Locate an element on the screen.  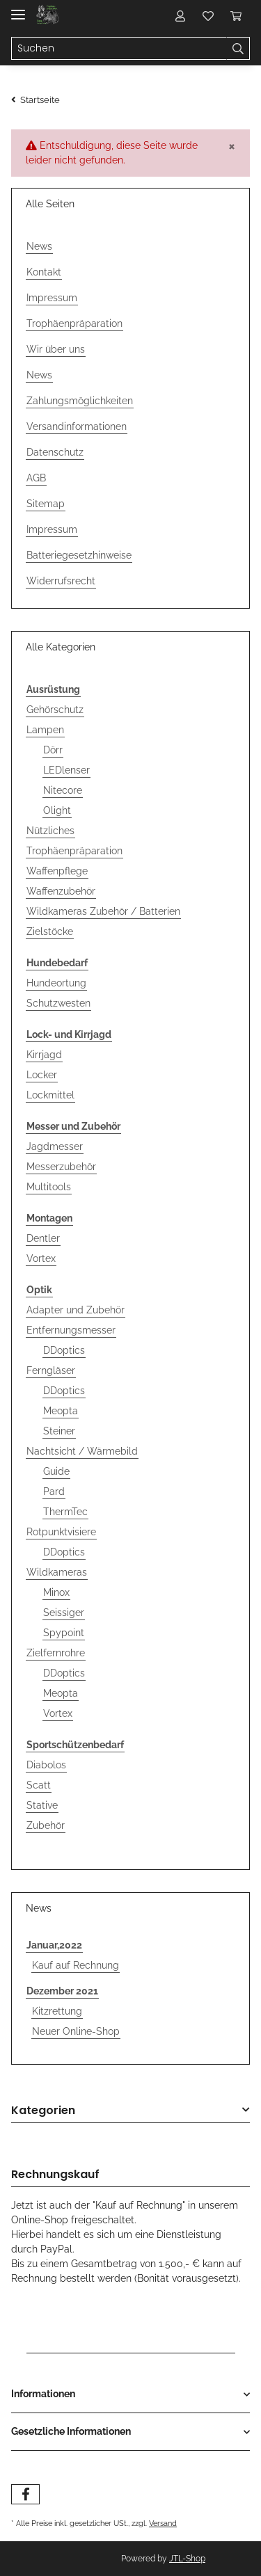
Meopta is located at coordinates (60, 1410).